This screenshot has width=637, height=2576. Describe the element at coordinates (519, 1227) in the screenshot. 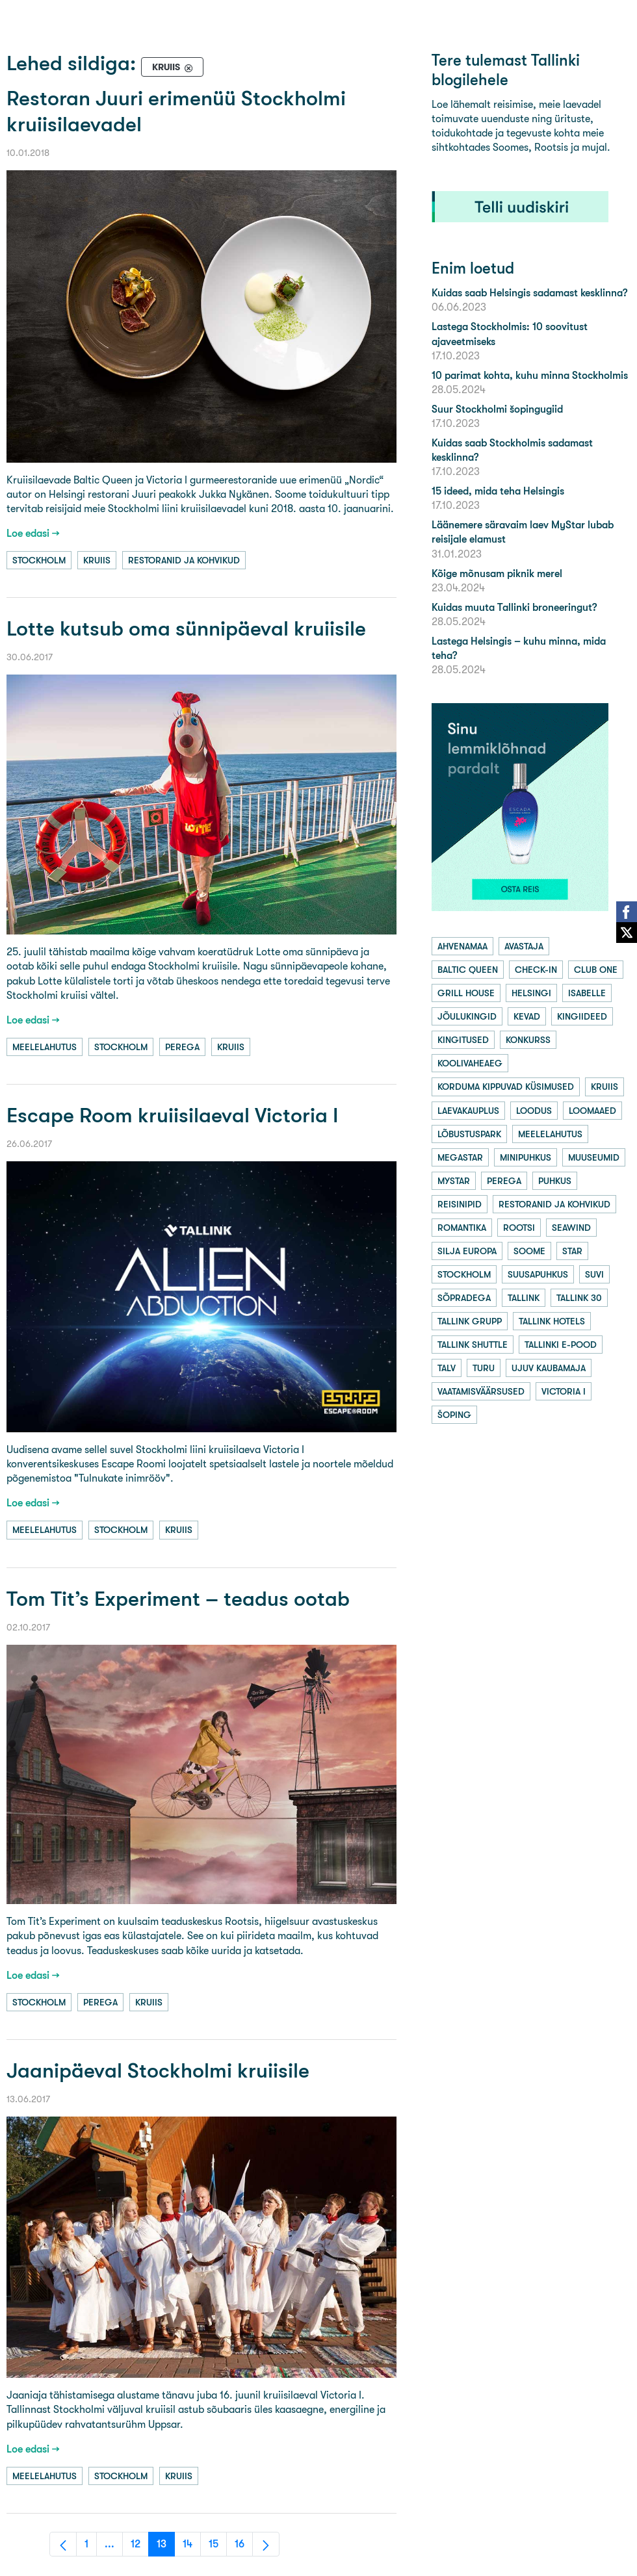

I see `rootsi` at that location.